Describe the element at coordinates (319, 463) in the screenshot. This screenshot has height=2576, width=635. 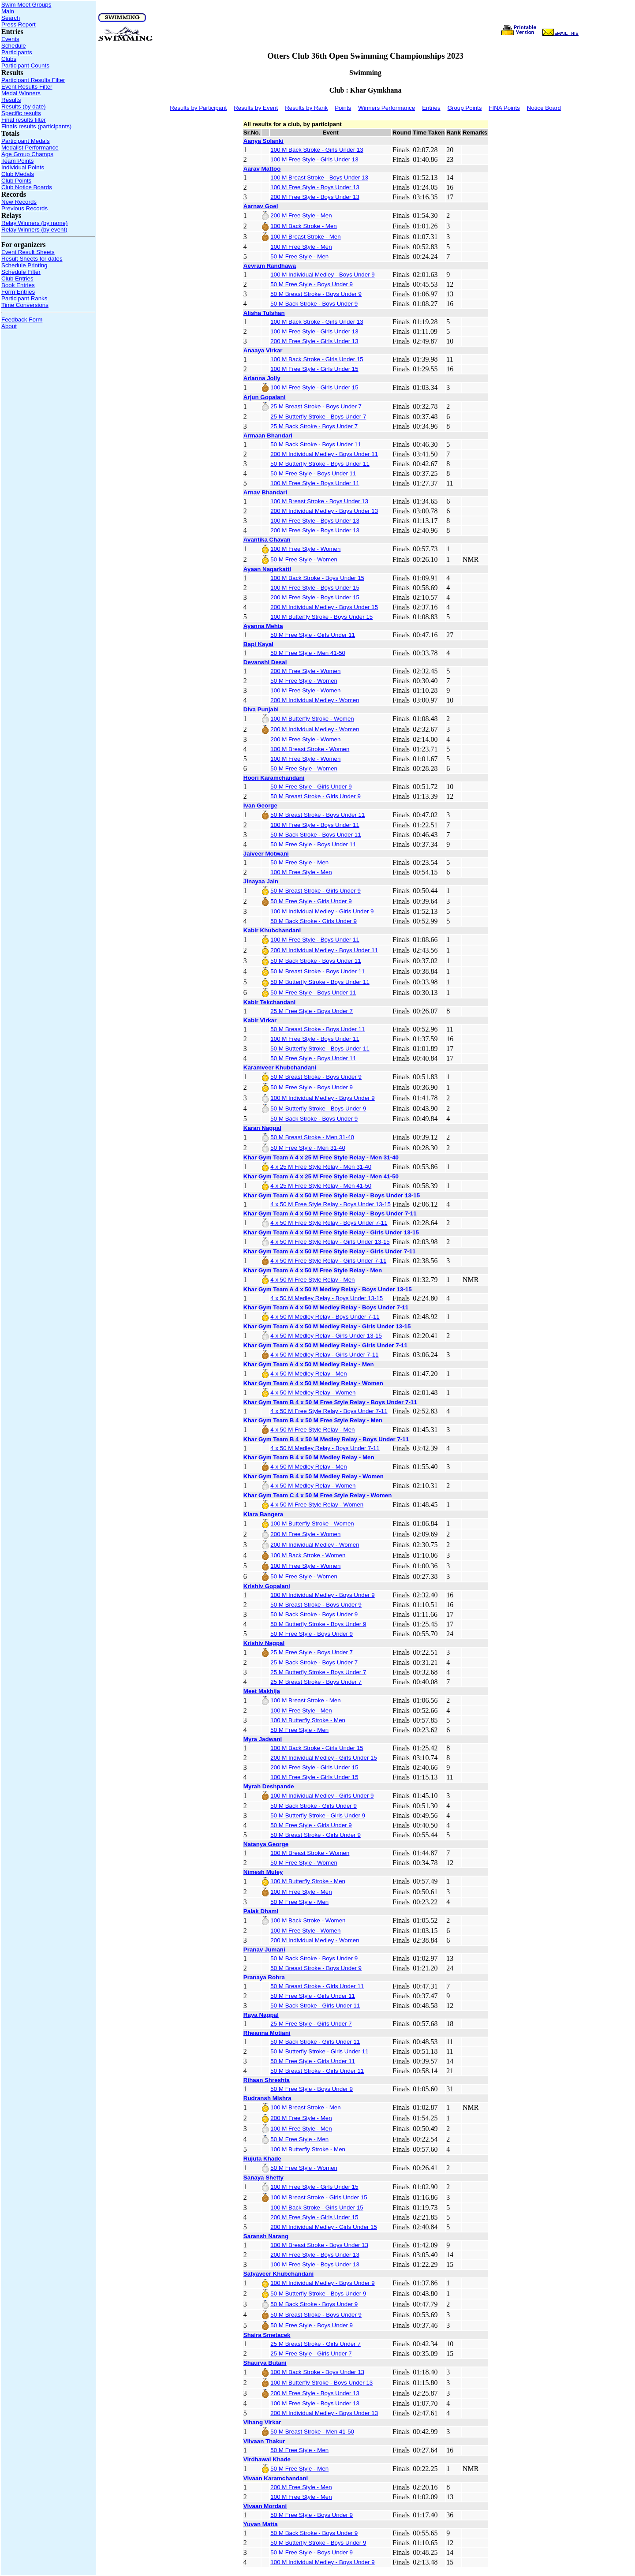
I see `50 M Butterfly Stroke - Boys Under 11` at that location.